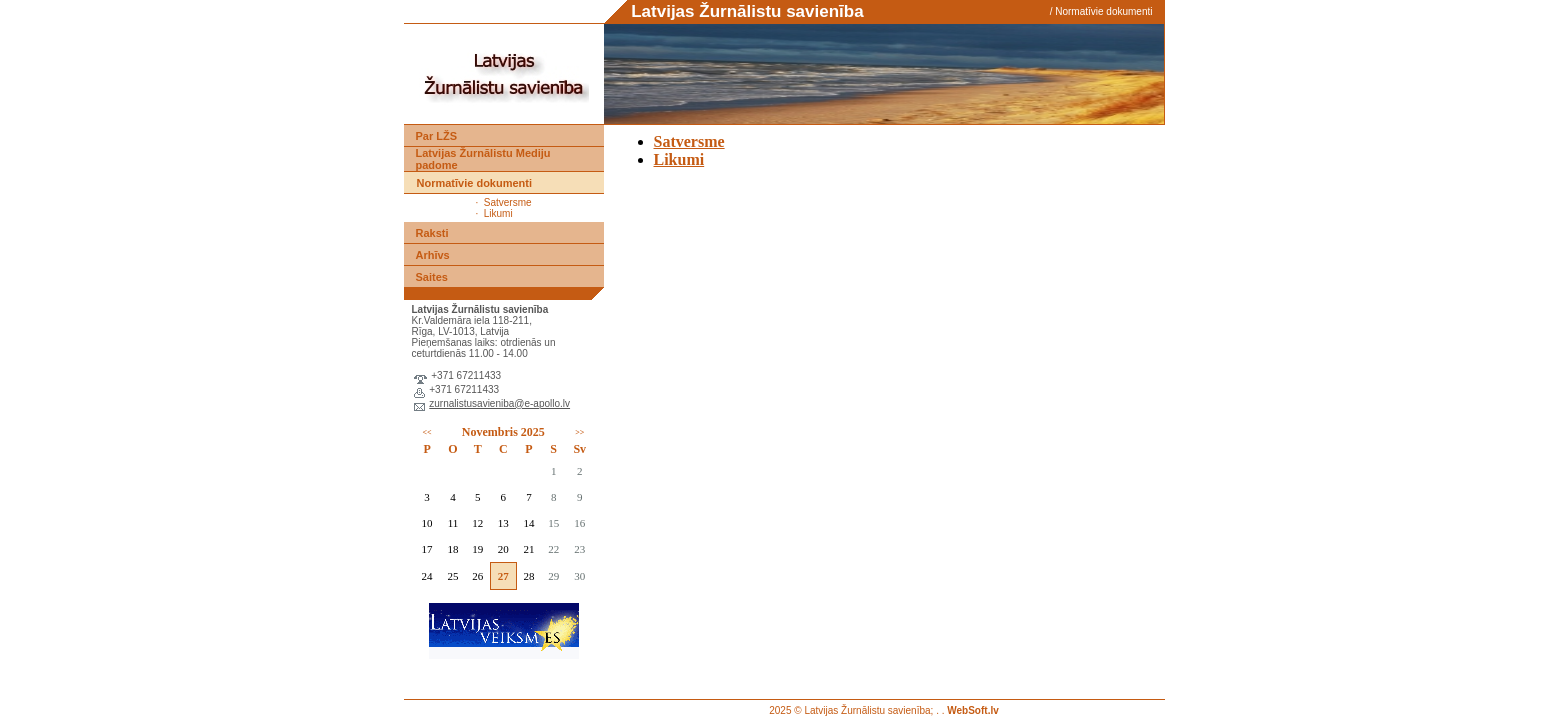  Describe the element at coordinates (499, 403) in the screenshot. I see `zurnalistusavieniba@e-apollo.lv` at that location.